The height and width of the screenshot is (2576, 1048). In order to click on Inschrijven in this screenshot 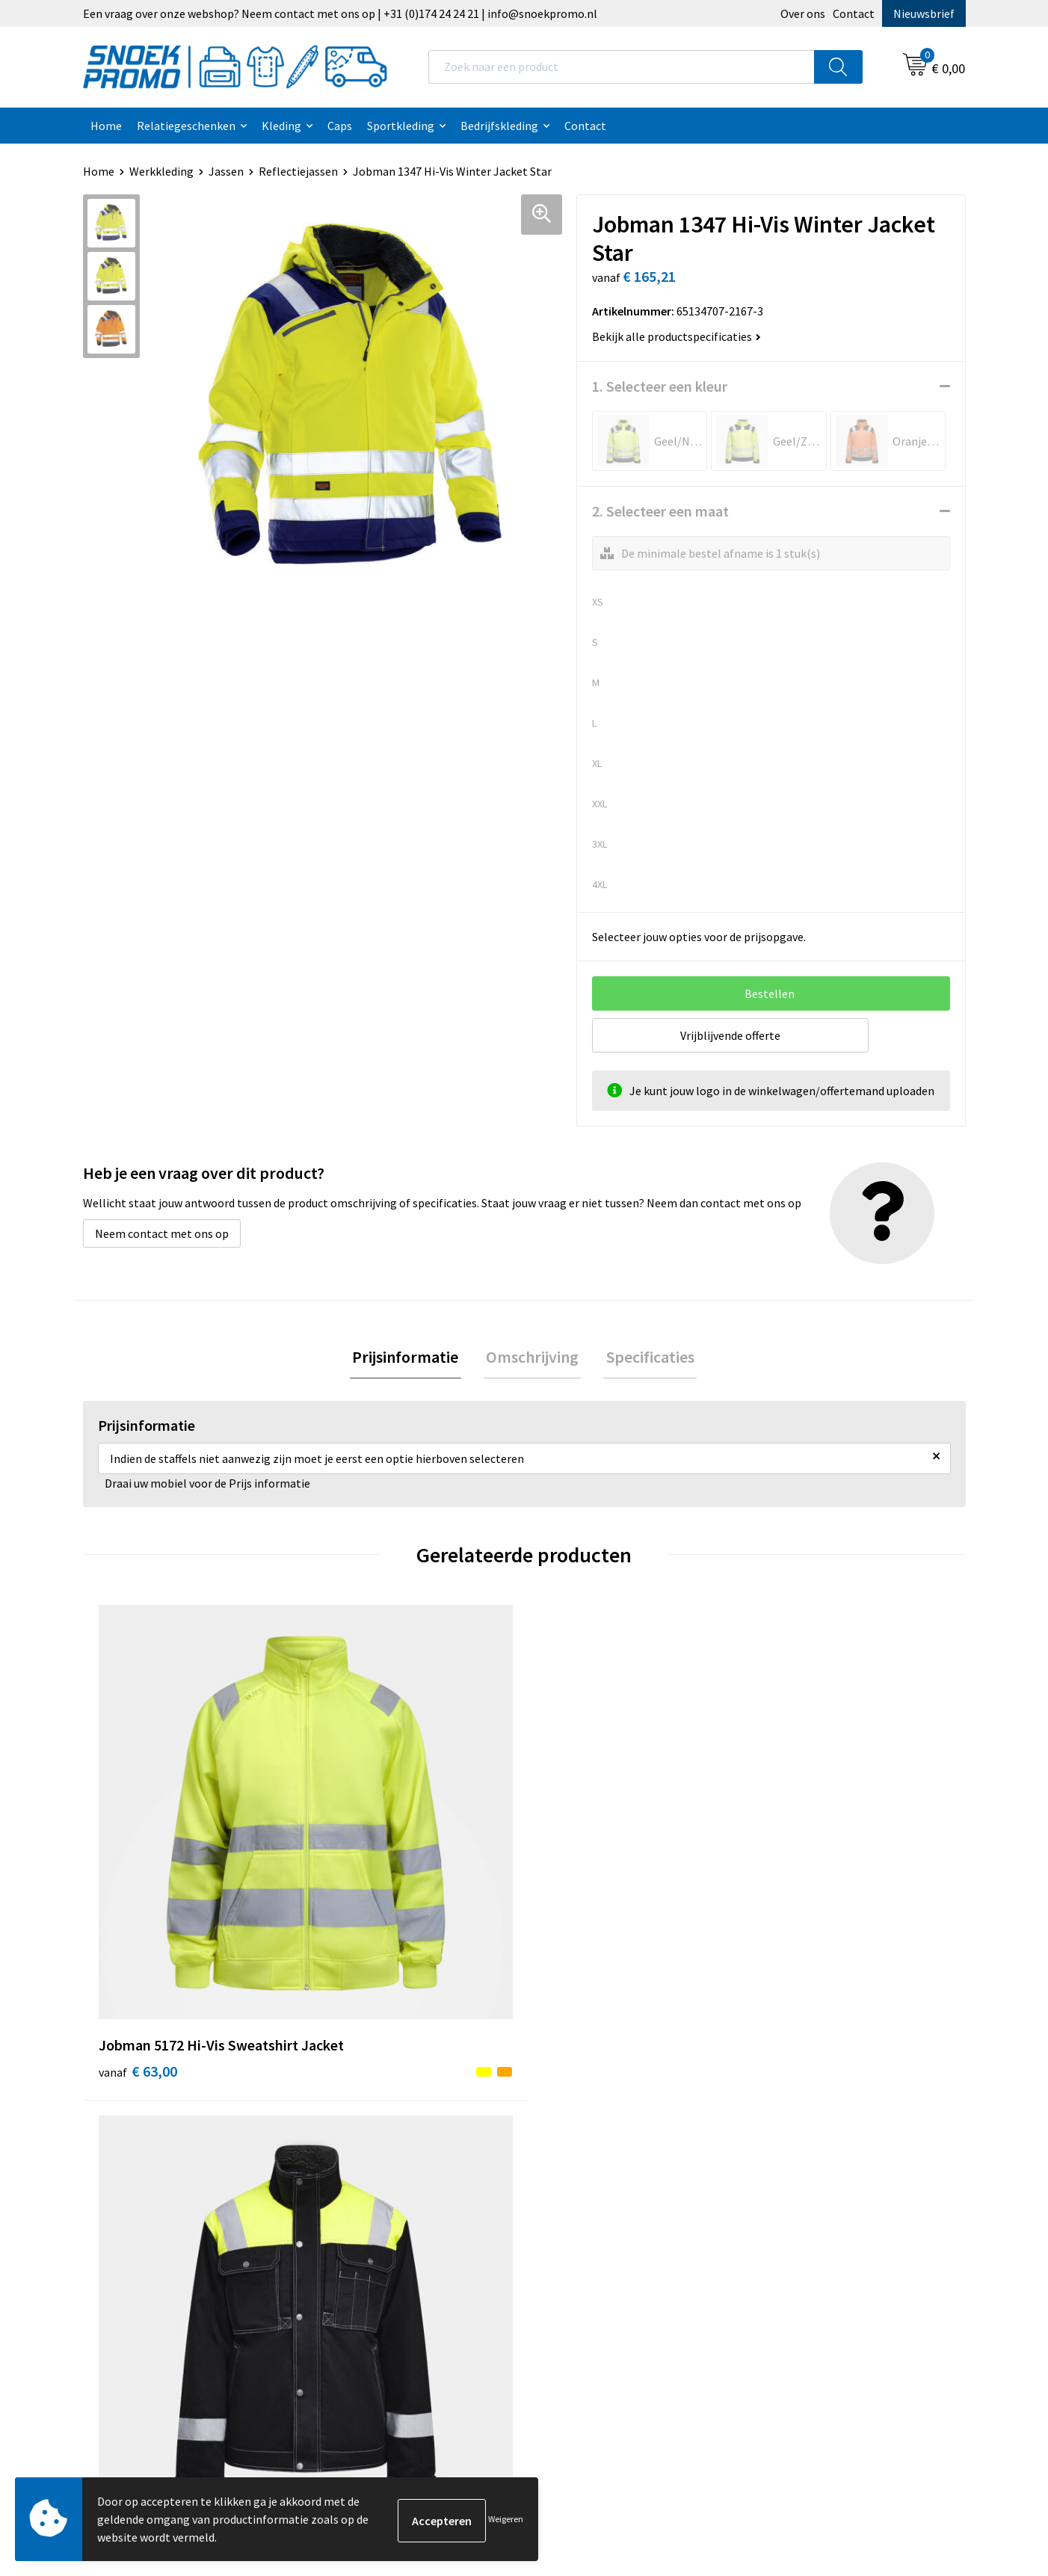, I will do `click(905, 2436)`.